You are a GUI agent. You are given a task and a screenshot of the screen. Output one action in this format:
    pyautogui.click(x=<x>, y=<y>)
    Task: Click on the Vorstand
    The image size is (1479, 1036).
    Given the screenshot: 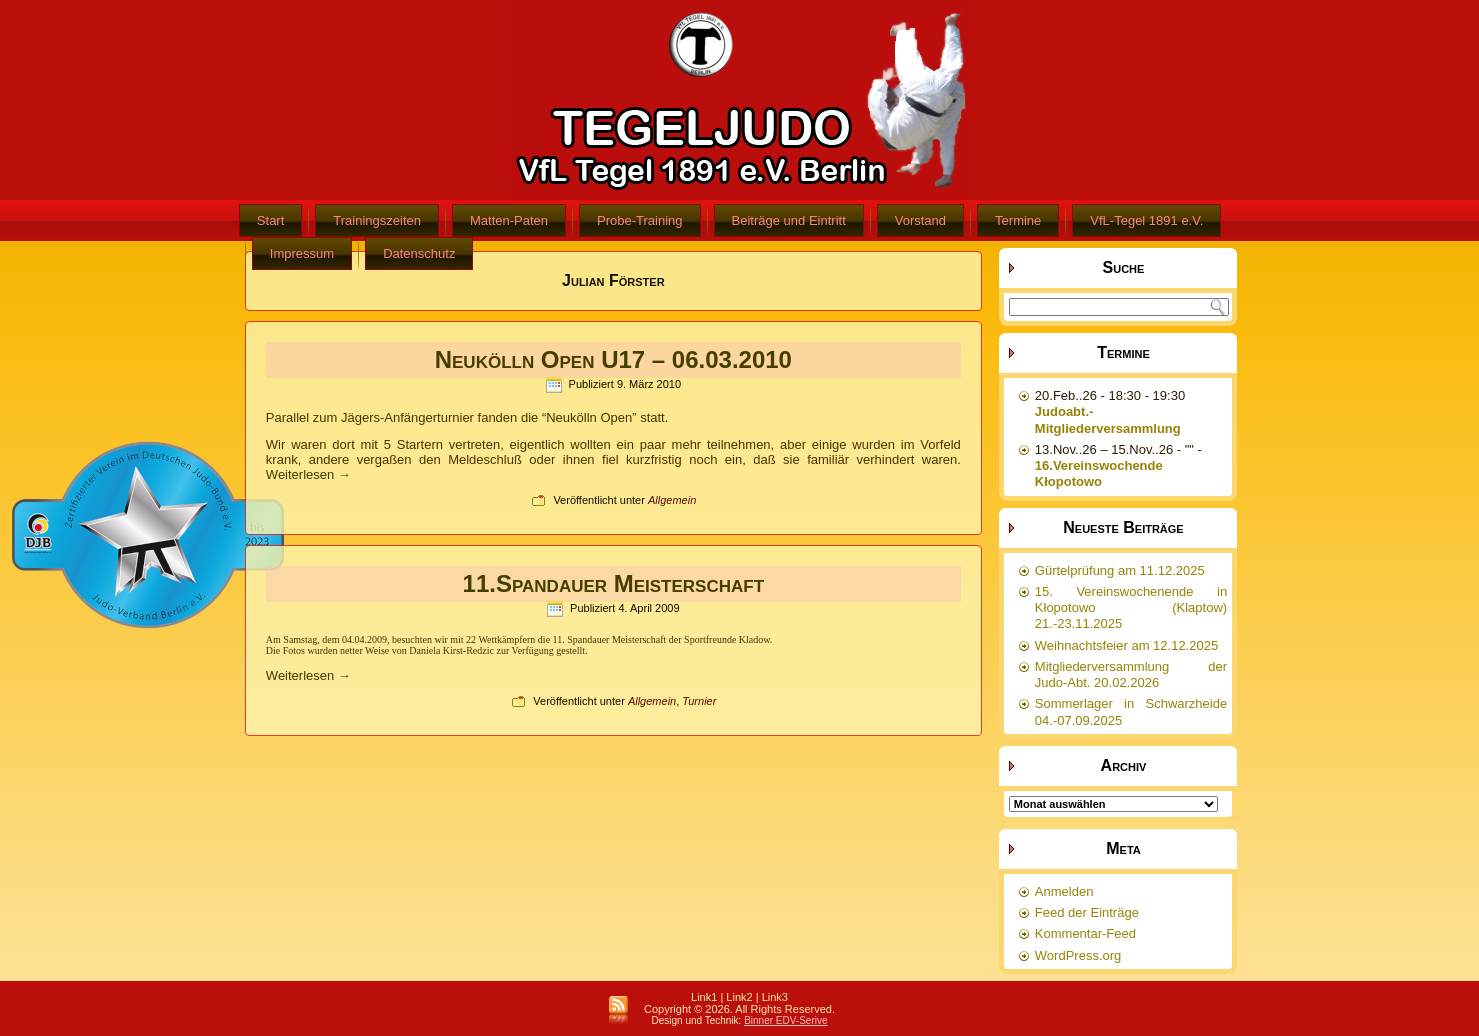 What is the action you would take?
    pyautogui.click(x=920, y=220)
    